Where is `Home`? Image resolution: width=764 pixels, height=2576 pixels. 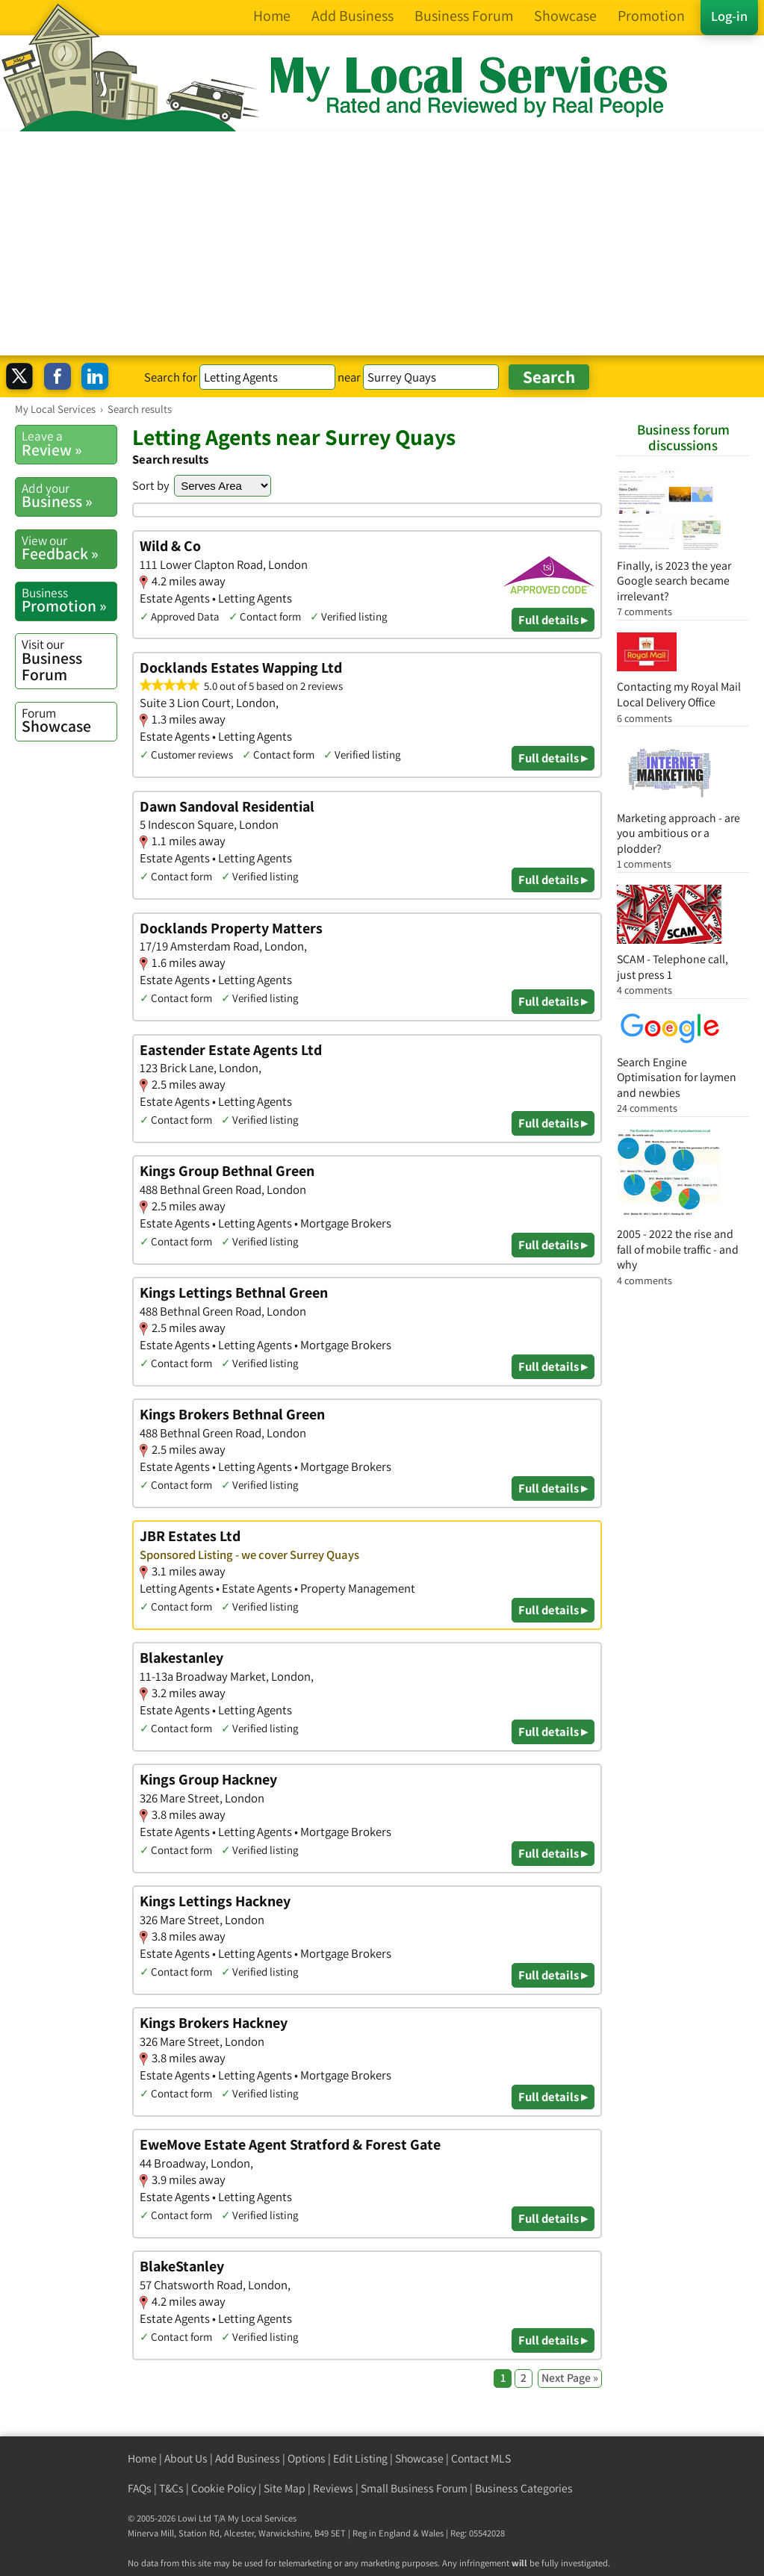 Home is located at coordinates (142, 2458).